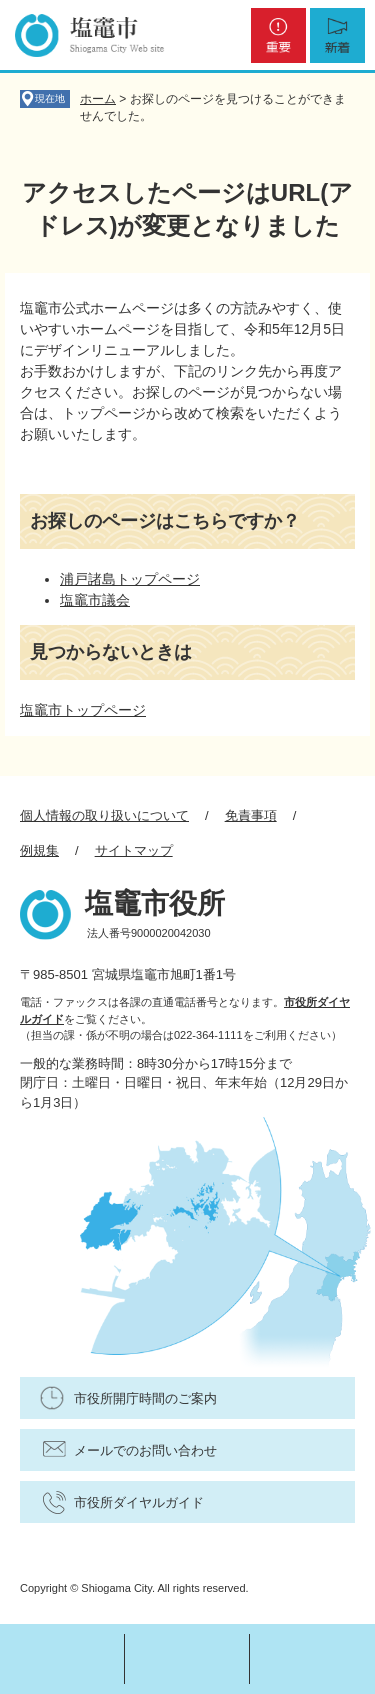 The image size is (375, 1694). I want to click on 市役所開庁時間のご案内, so click(145, 1398).